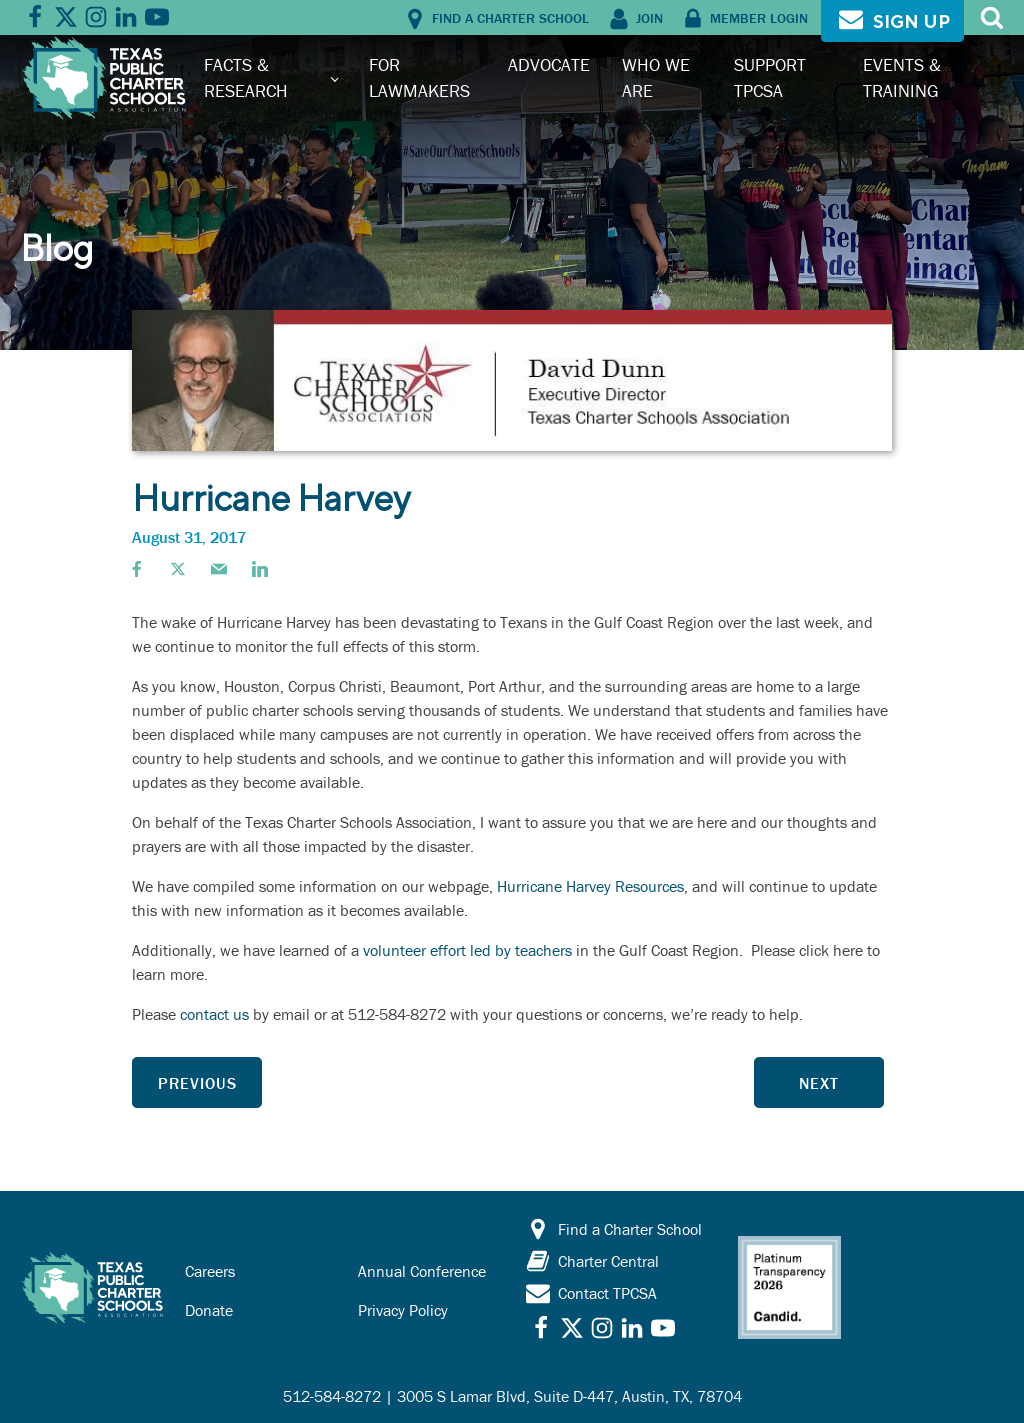 The height and width of the screenshot is (1423, 1024). What do you see at coordinates (819, 1083) in the screenshot?
I see `Next` at bounding box center [819, 1083].